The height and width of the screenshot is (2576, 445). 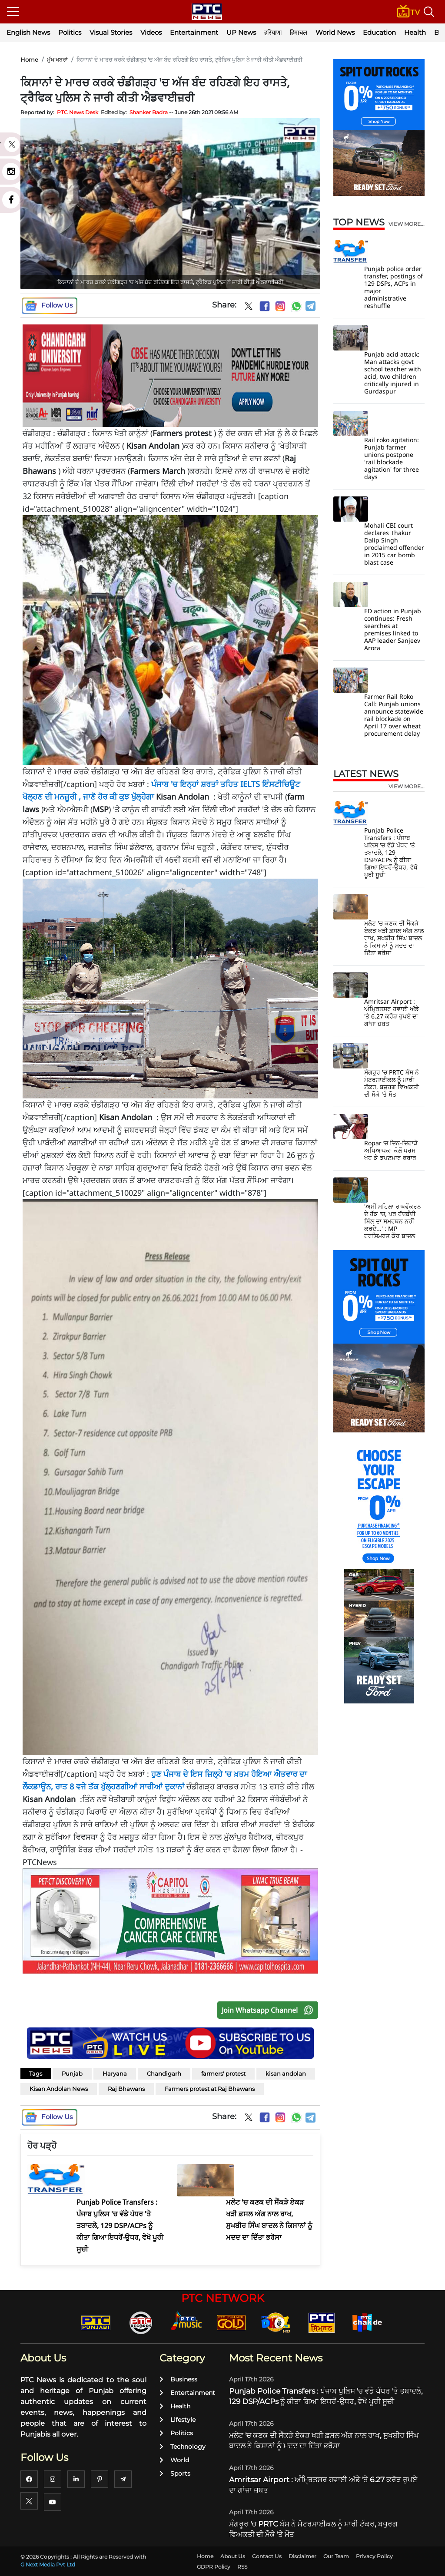 I want to click on view more..., so click(x=407, y=224).